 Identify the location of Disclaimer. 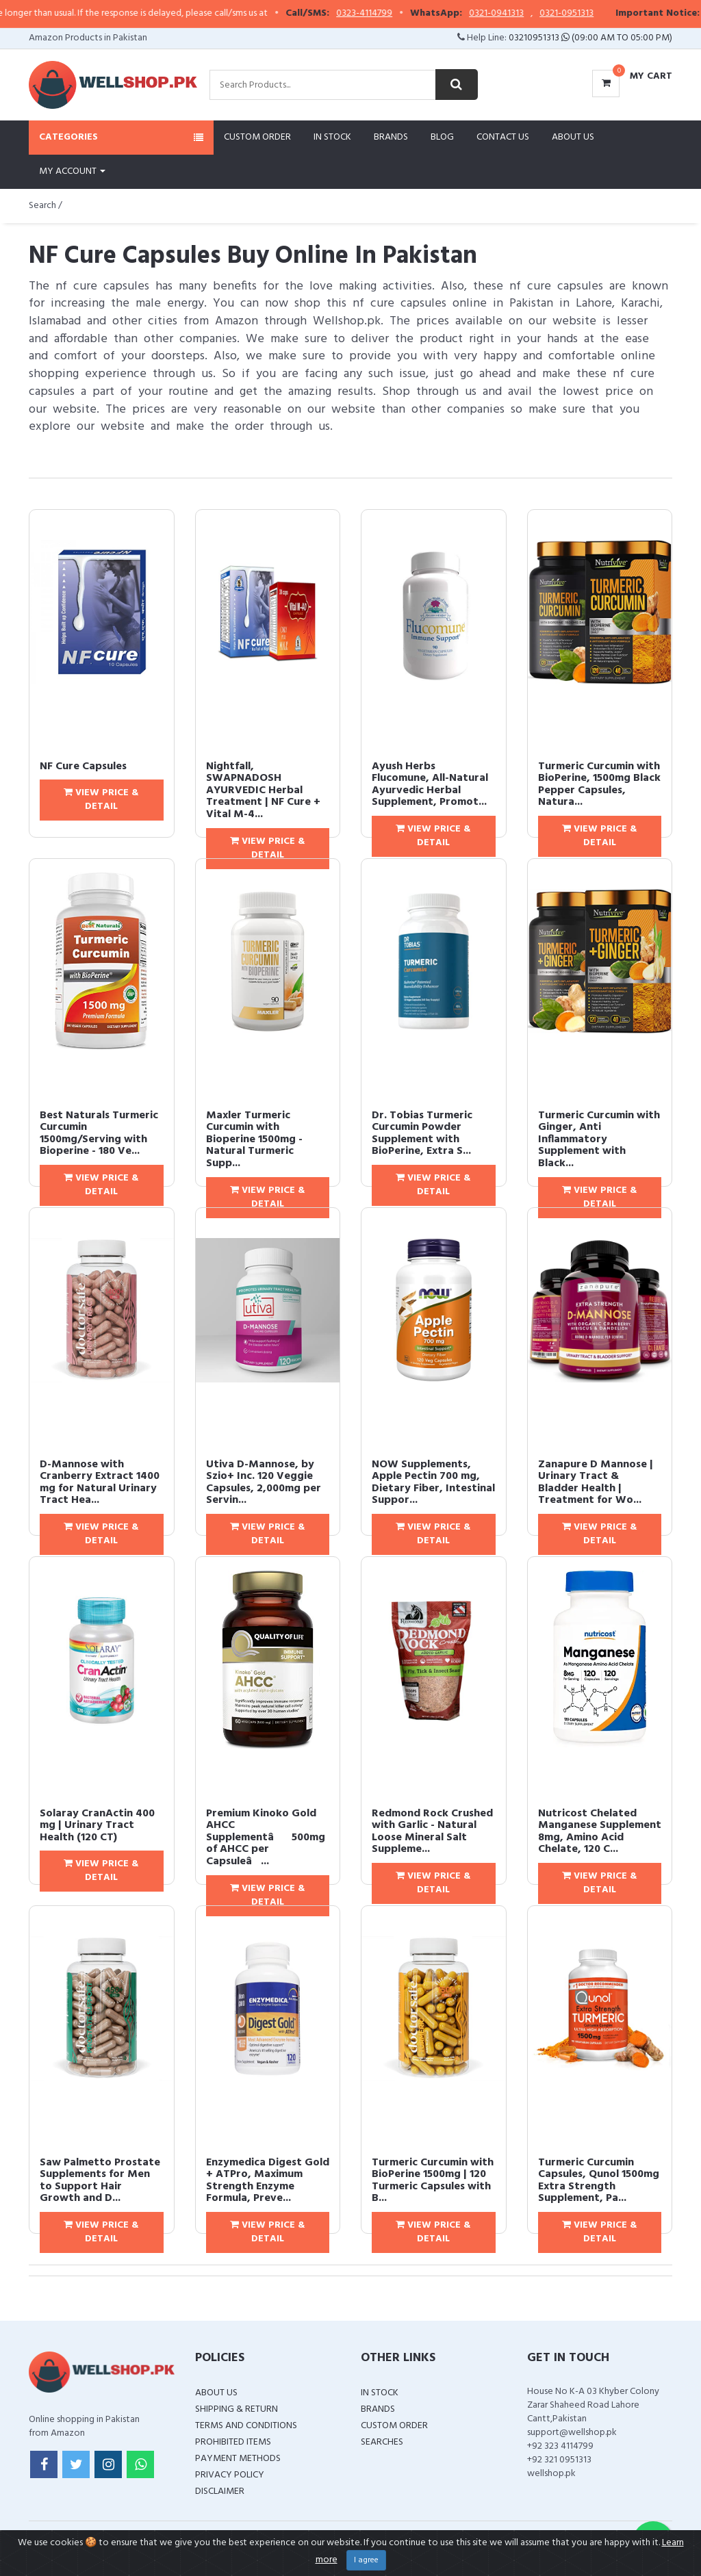
(219, 2491).